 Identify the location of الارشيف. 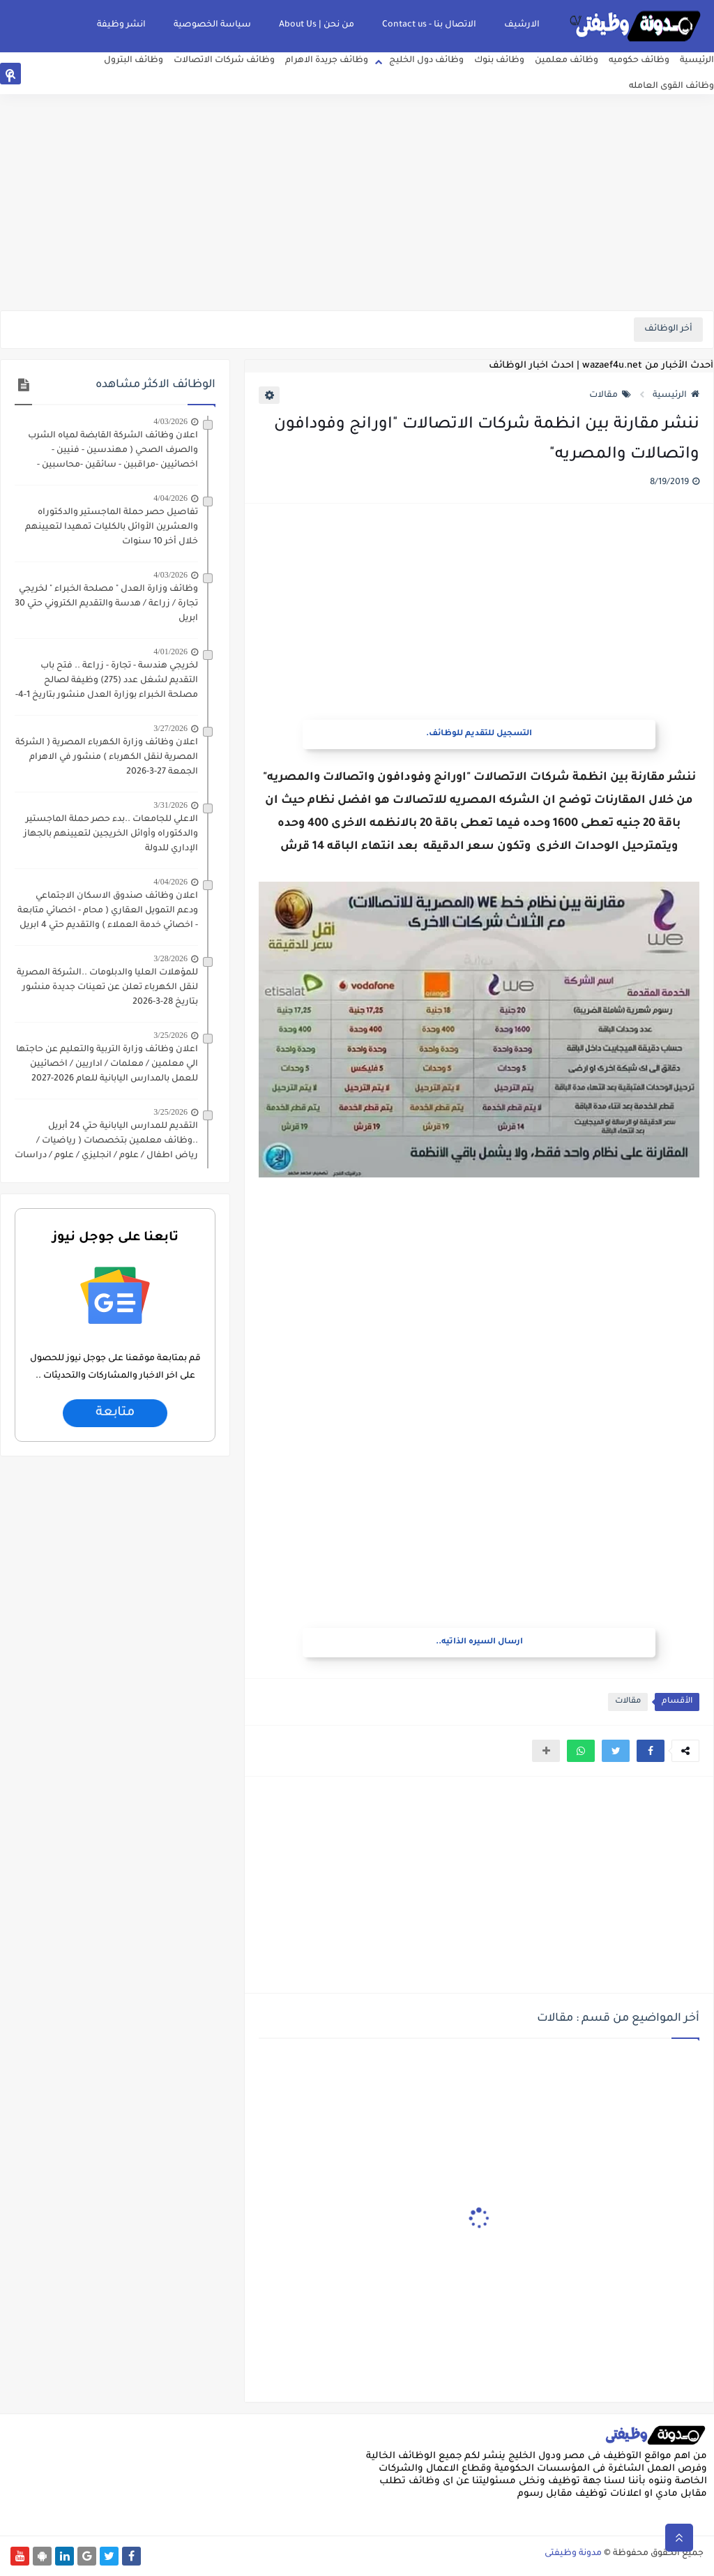
(522, 25).